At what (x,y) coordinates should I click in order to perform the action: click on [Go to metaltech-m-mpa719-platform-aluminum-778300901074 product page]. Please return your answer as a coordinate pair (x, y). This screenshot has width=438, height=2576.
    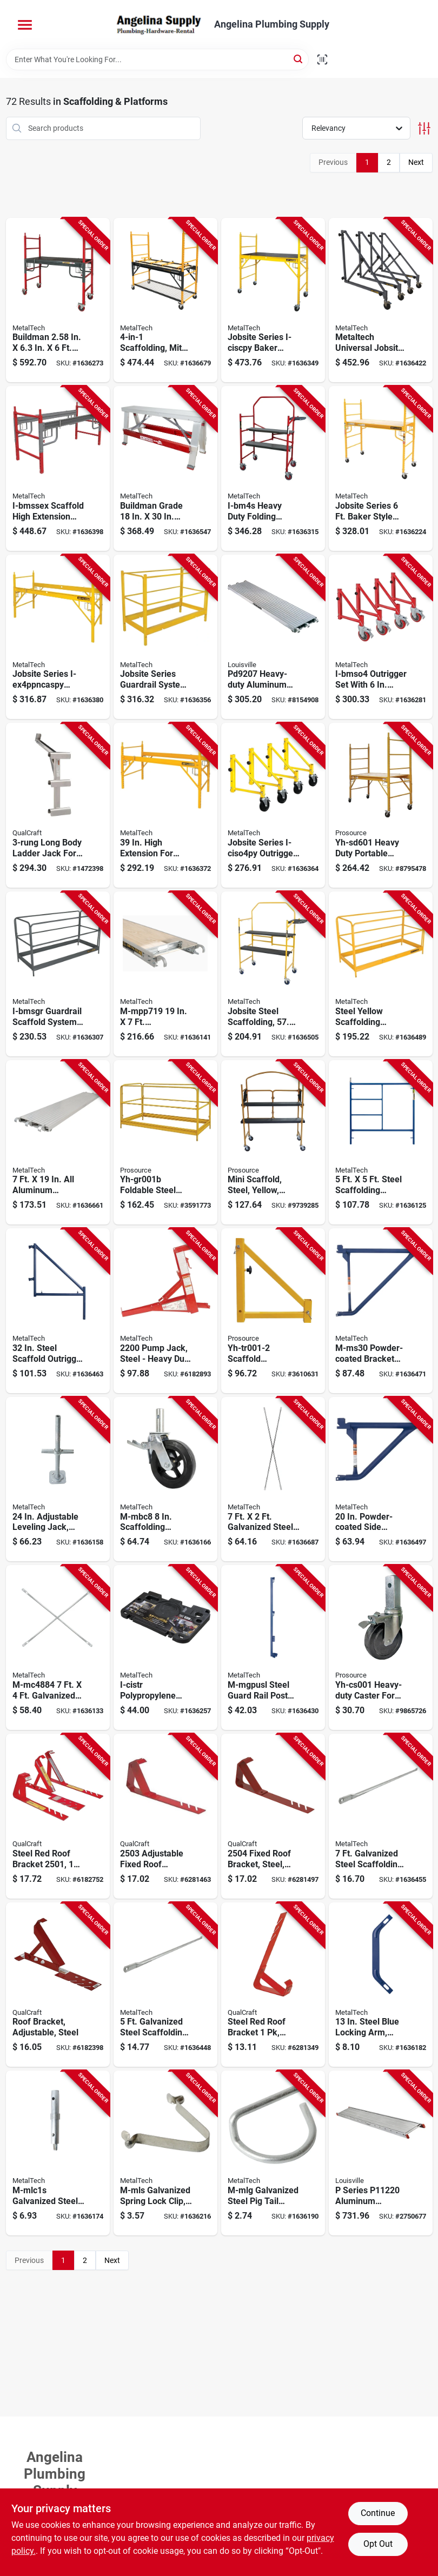
    Looking at the image, I should click on (58, 1142).